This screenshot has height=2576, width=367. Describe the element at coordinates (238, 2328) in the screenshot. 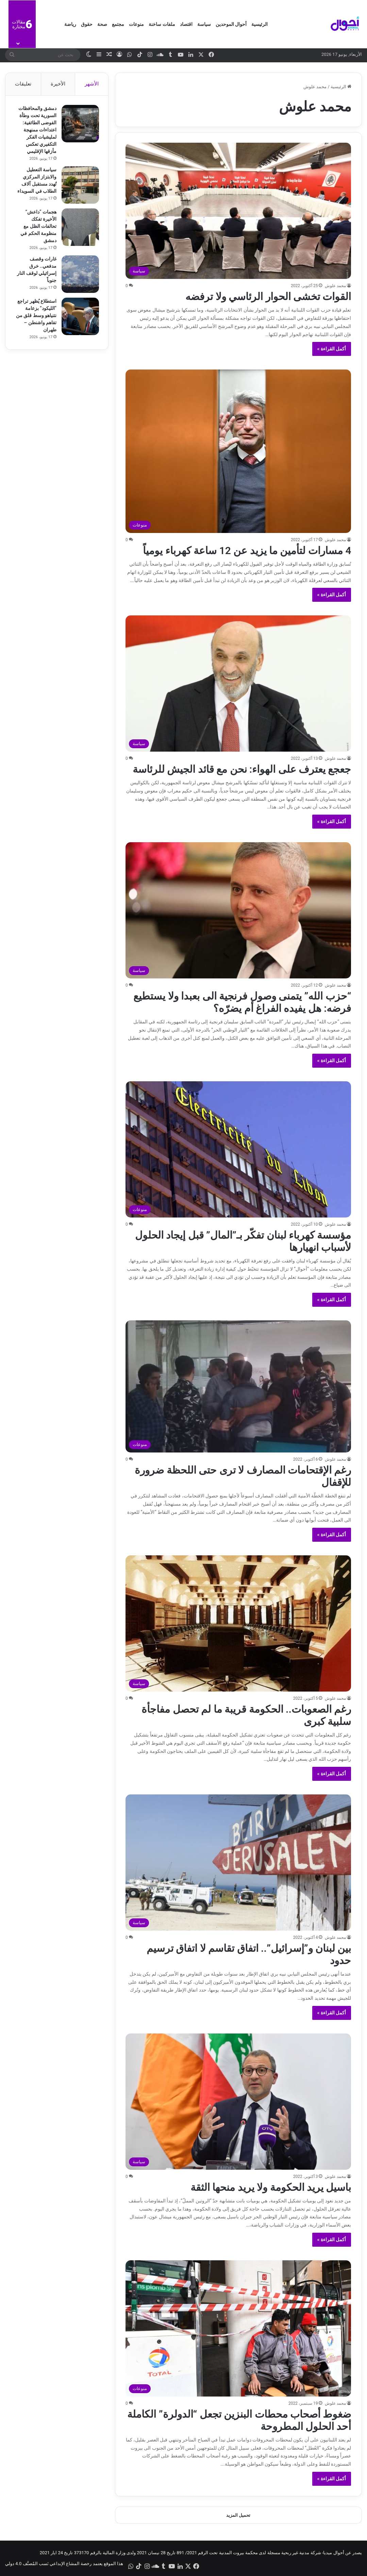

I see `[ضغوط أصحاب محطات البنزين تجعل “الدولرة” الكاملة أحد الحلول المطروحة]` at that location.